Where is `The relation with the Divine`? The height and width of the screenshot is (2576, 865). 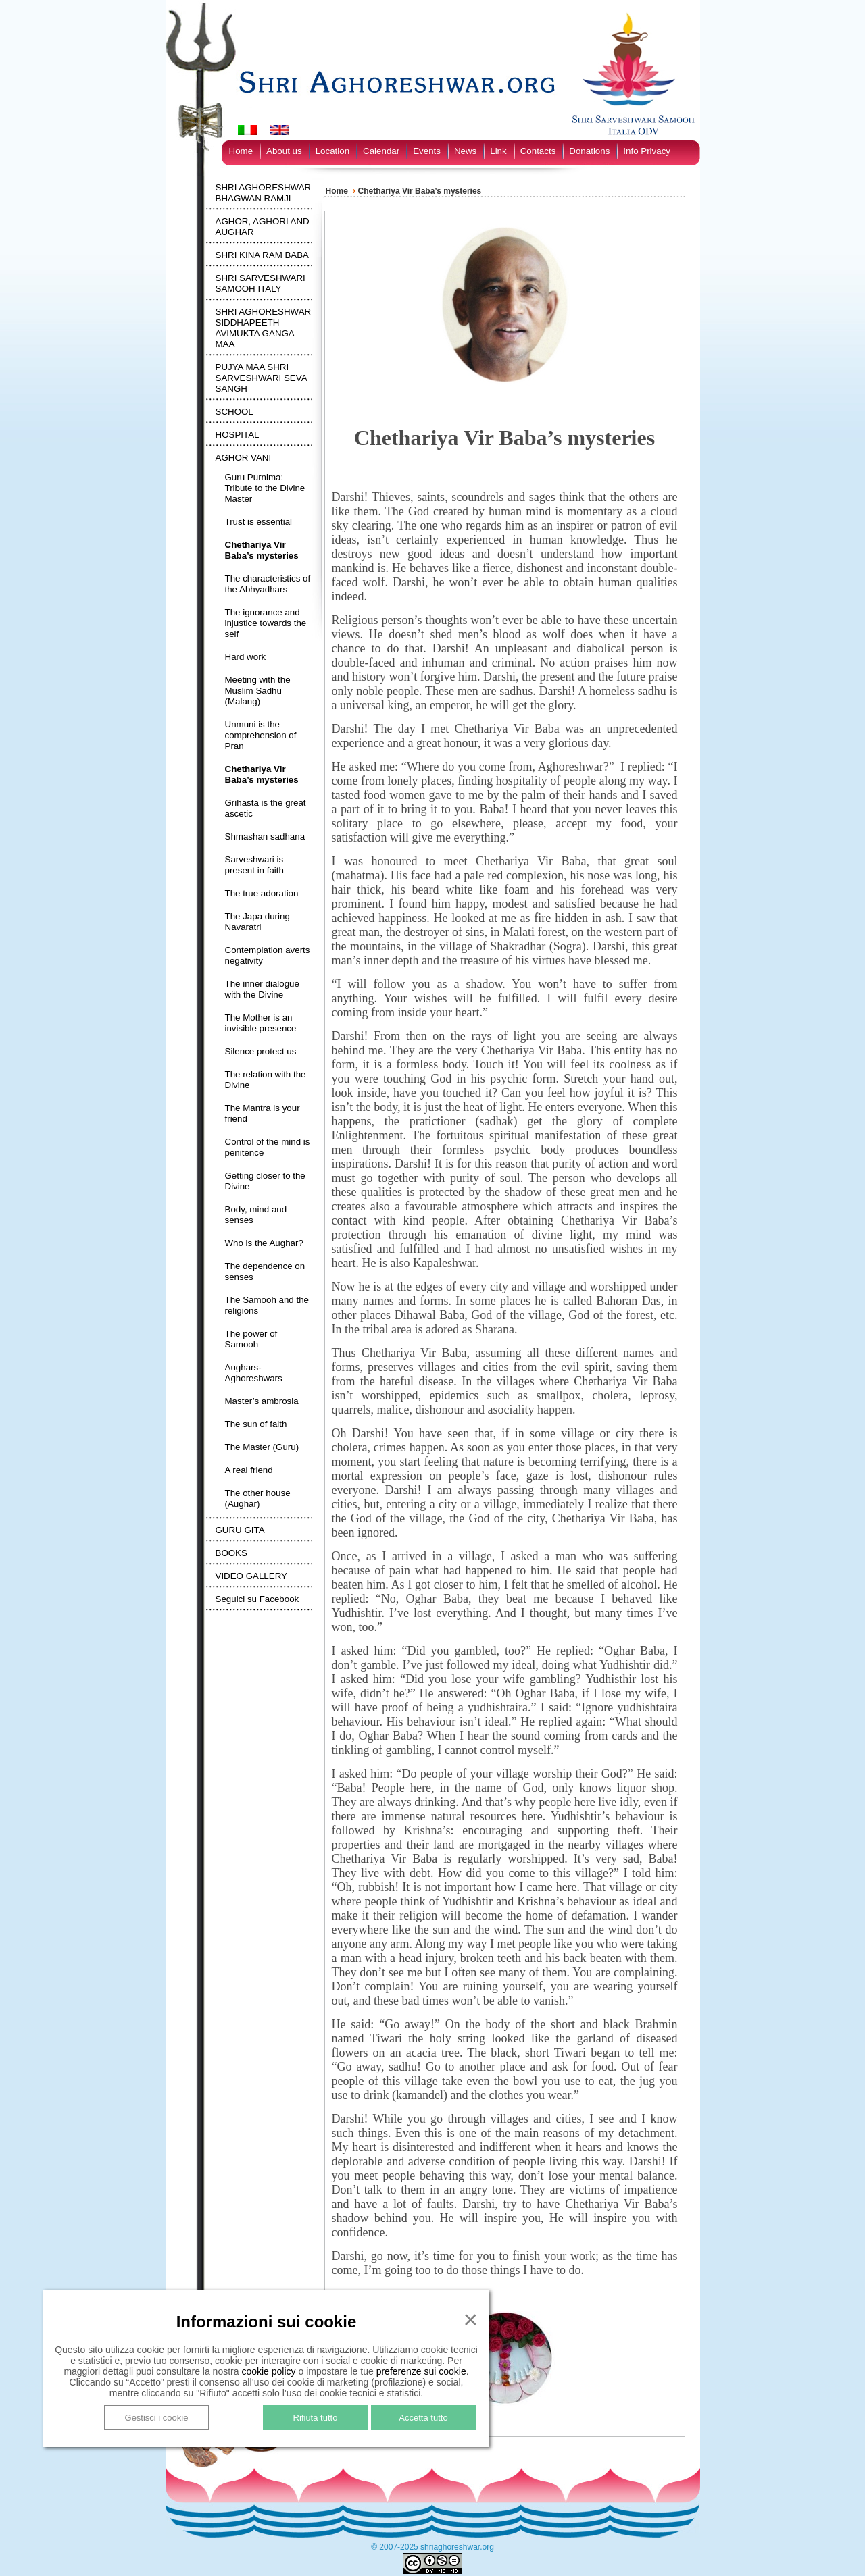 The relation with the Divine is located at coordinates (265, 1079).